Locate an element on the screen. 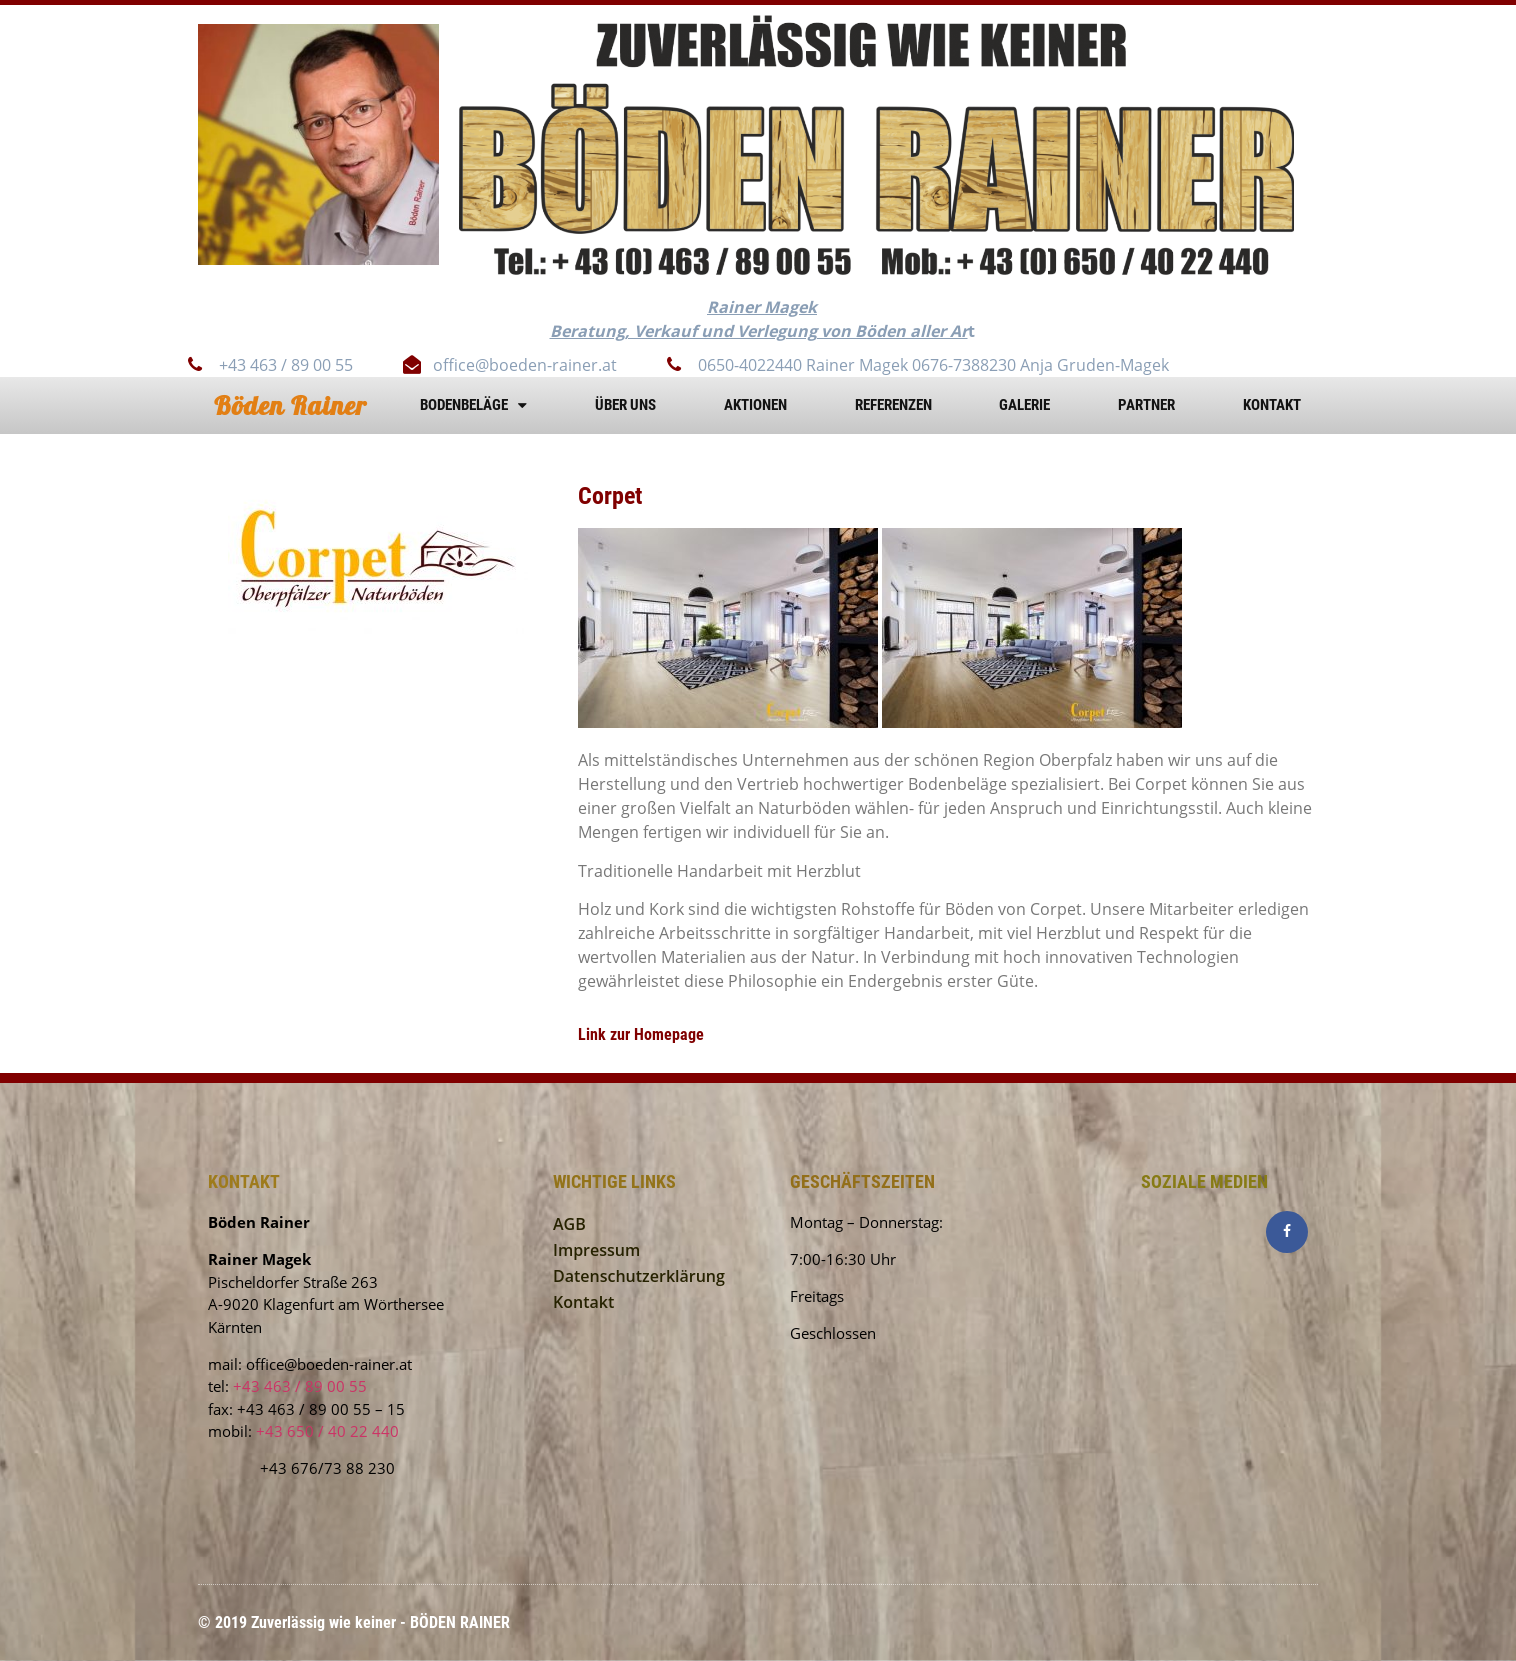  Datenschutzerklärung is located at coordinates (639, 1276).